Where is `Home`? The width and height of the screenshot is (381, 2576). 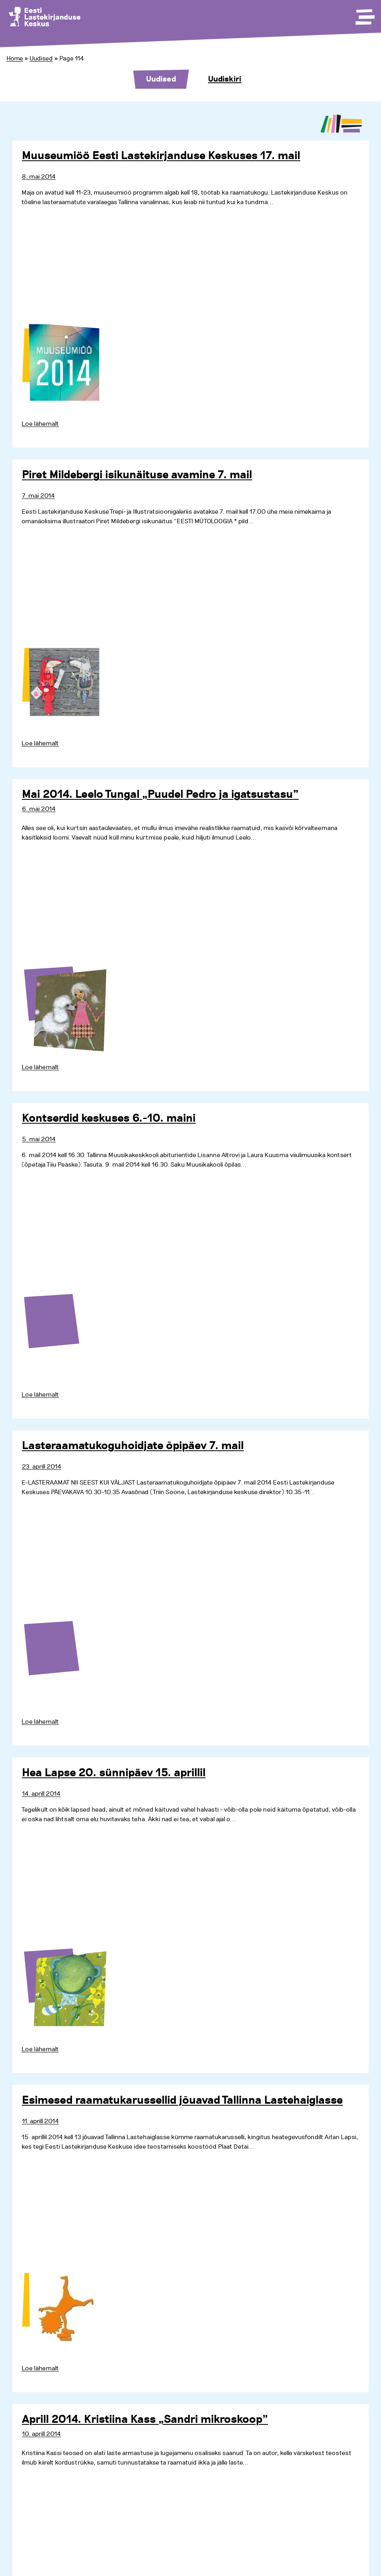 Home is located at coordinates (14, 58).